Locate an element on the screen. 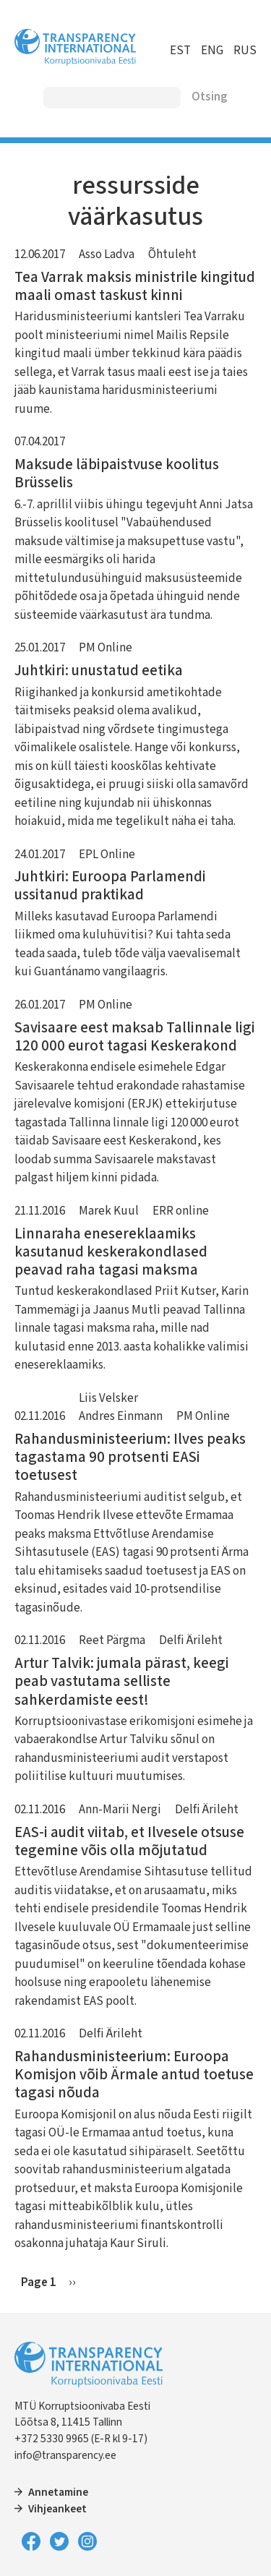 Image resolution: width=271 pixels, height=2576 pixels. EST is located at coordinates (180, 51).